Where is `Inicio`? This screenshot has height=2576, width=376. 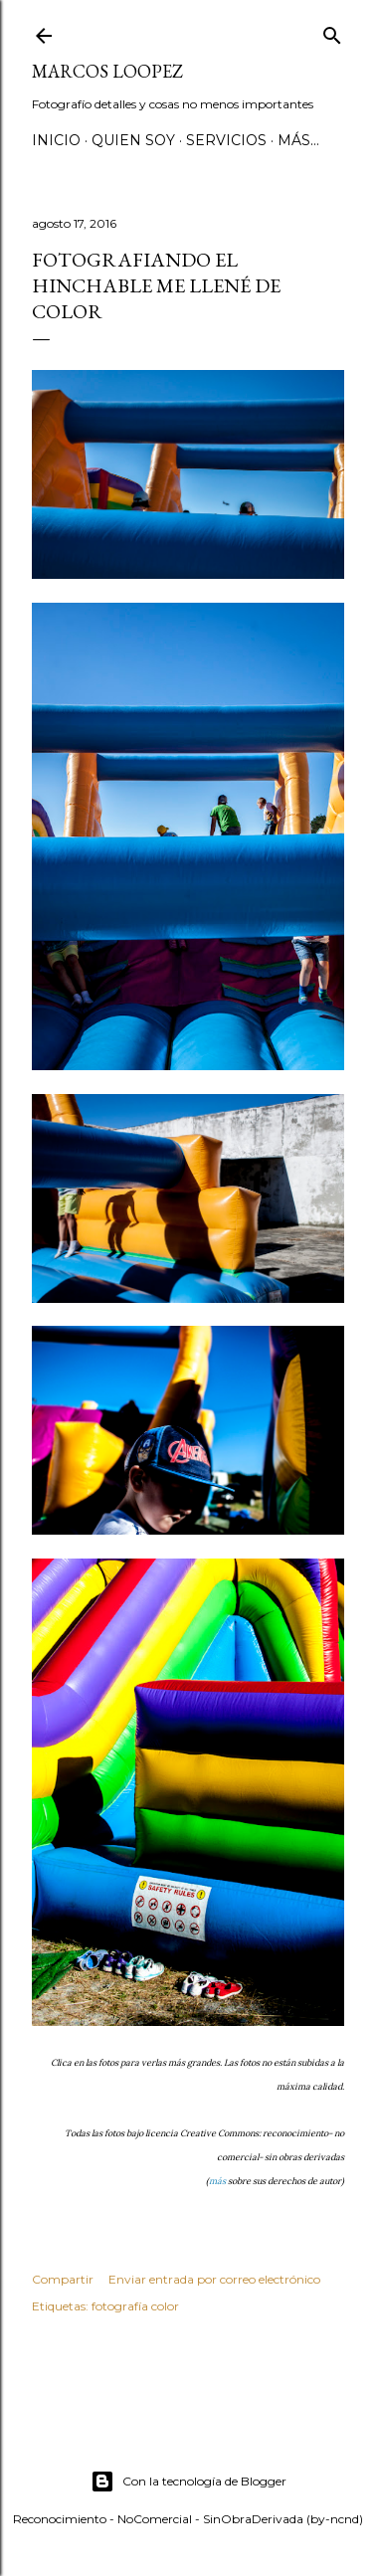 Inicio is located at coordinates (56, 140).